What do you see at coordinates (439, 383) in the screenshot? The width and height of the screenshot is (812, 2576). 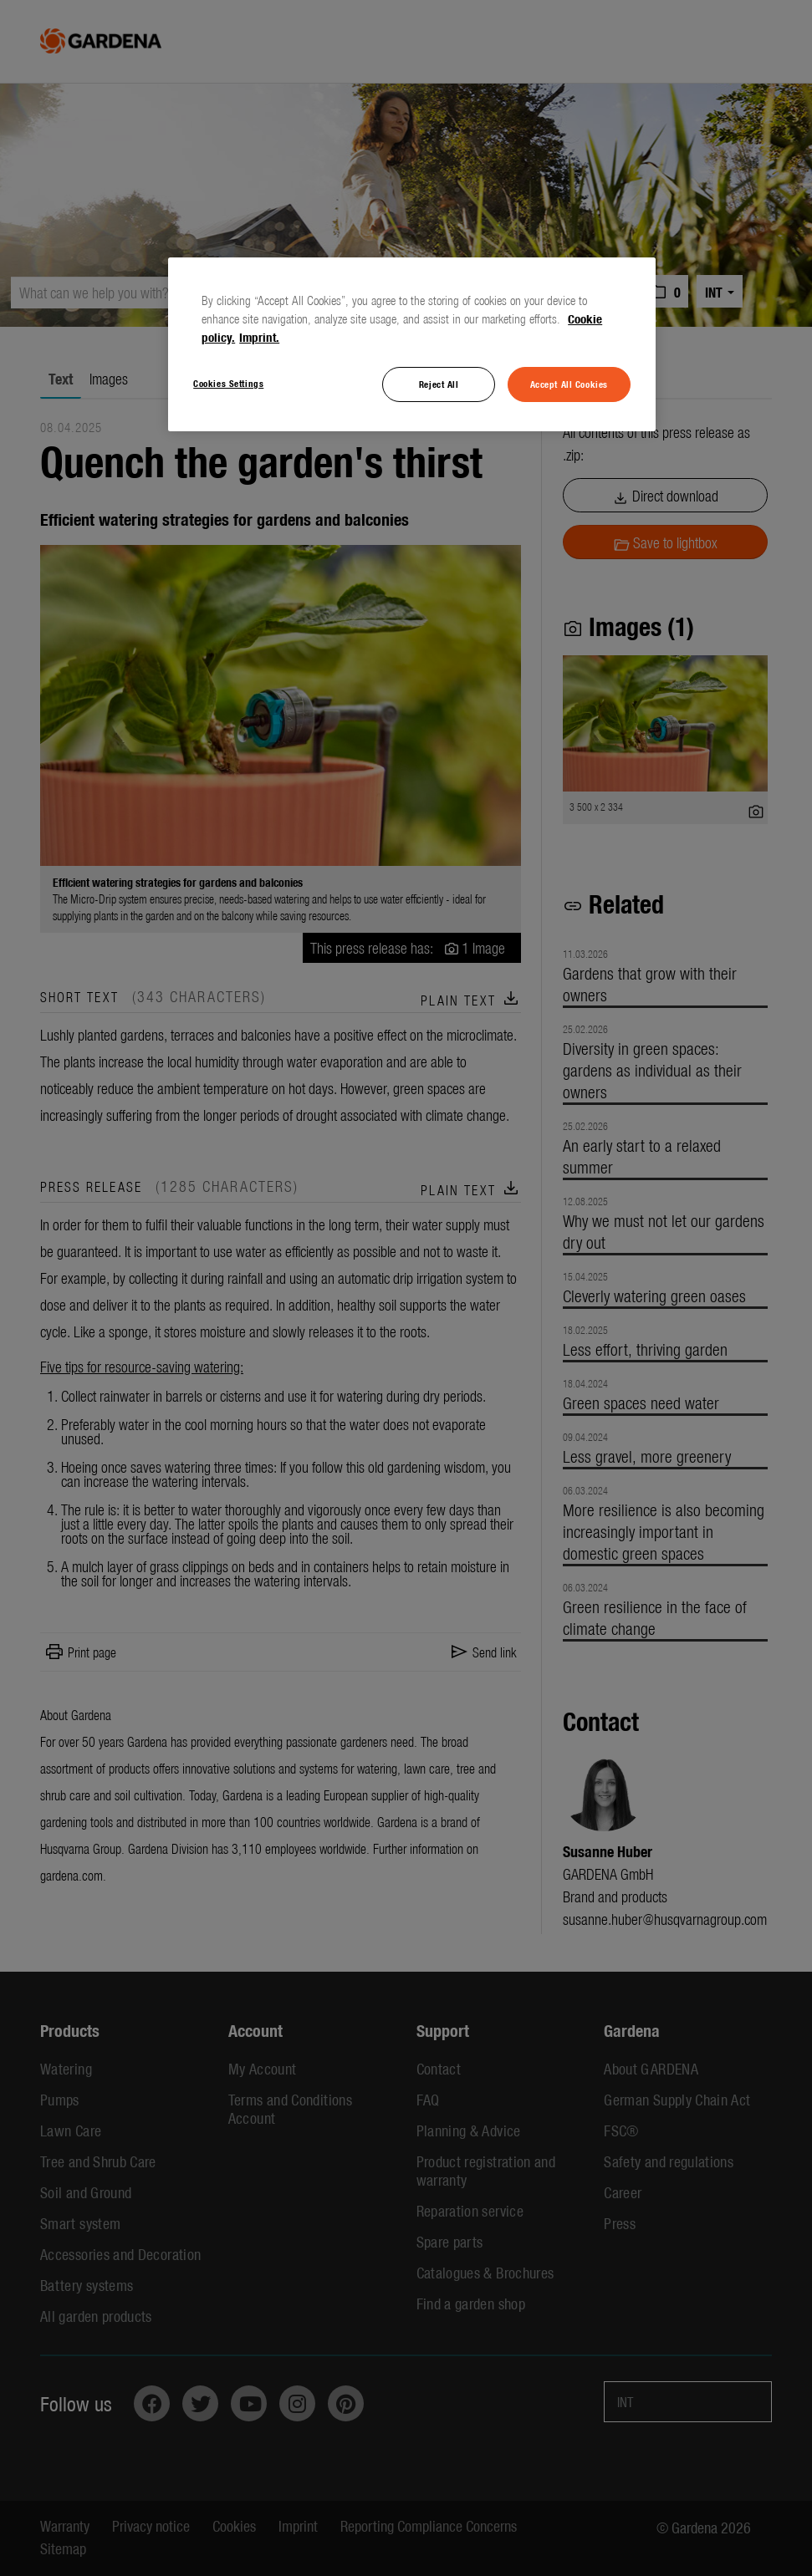 I see `Reject All` at bounding box center [439, 383].